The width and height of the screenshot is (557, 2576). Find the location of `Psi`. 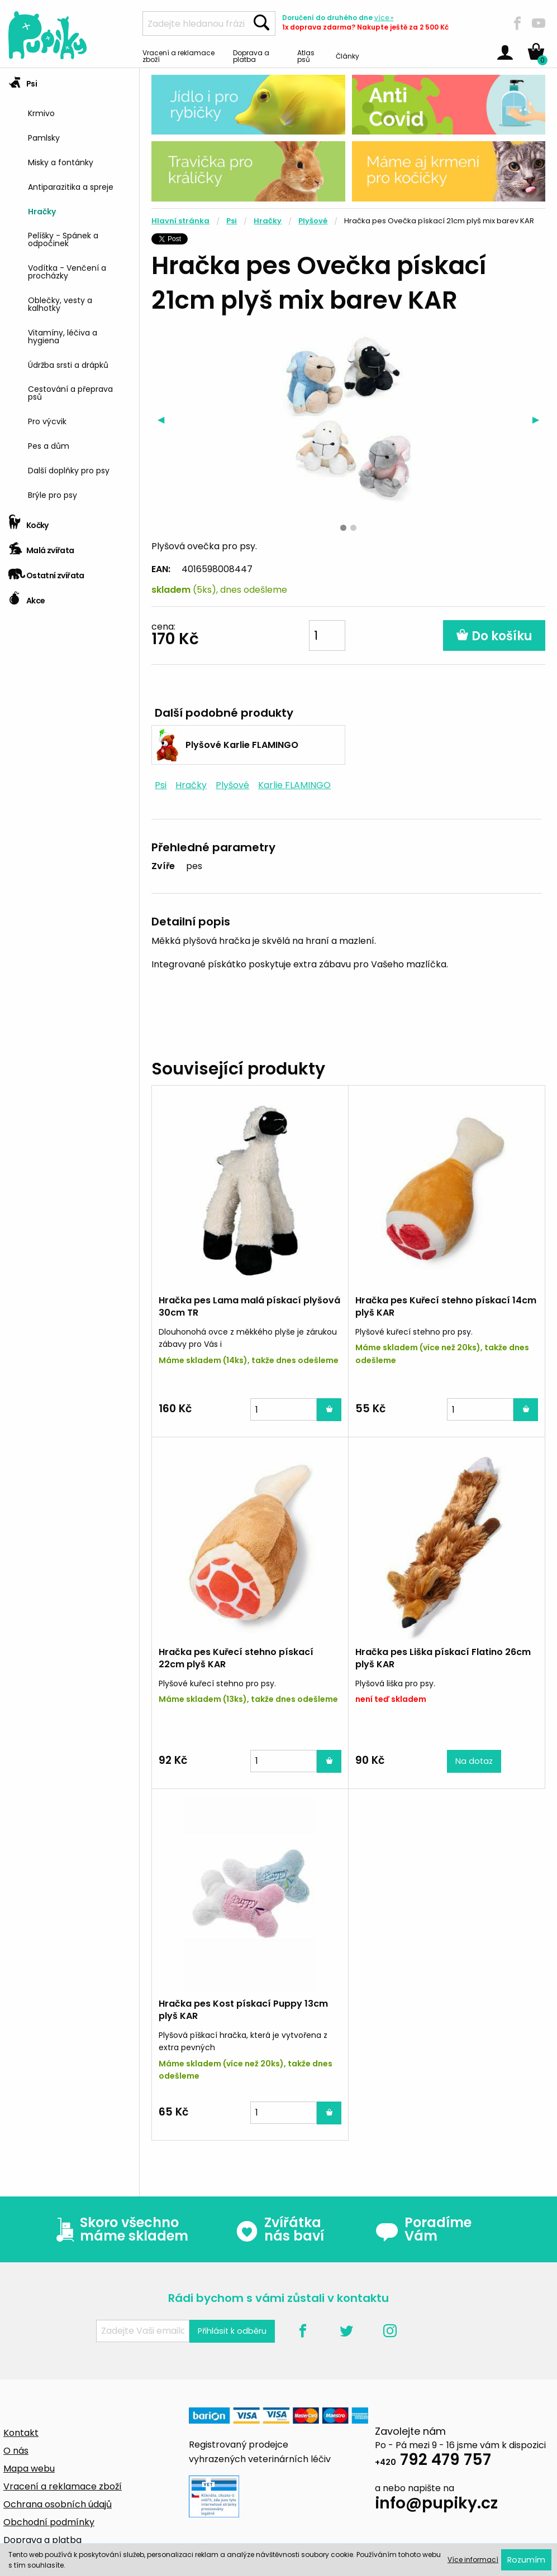

Psi is located at coordinates (22, 80).